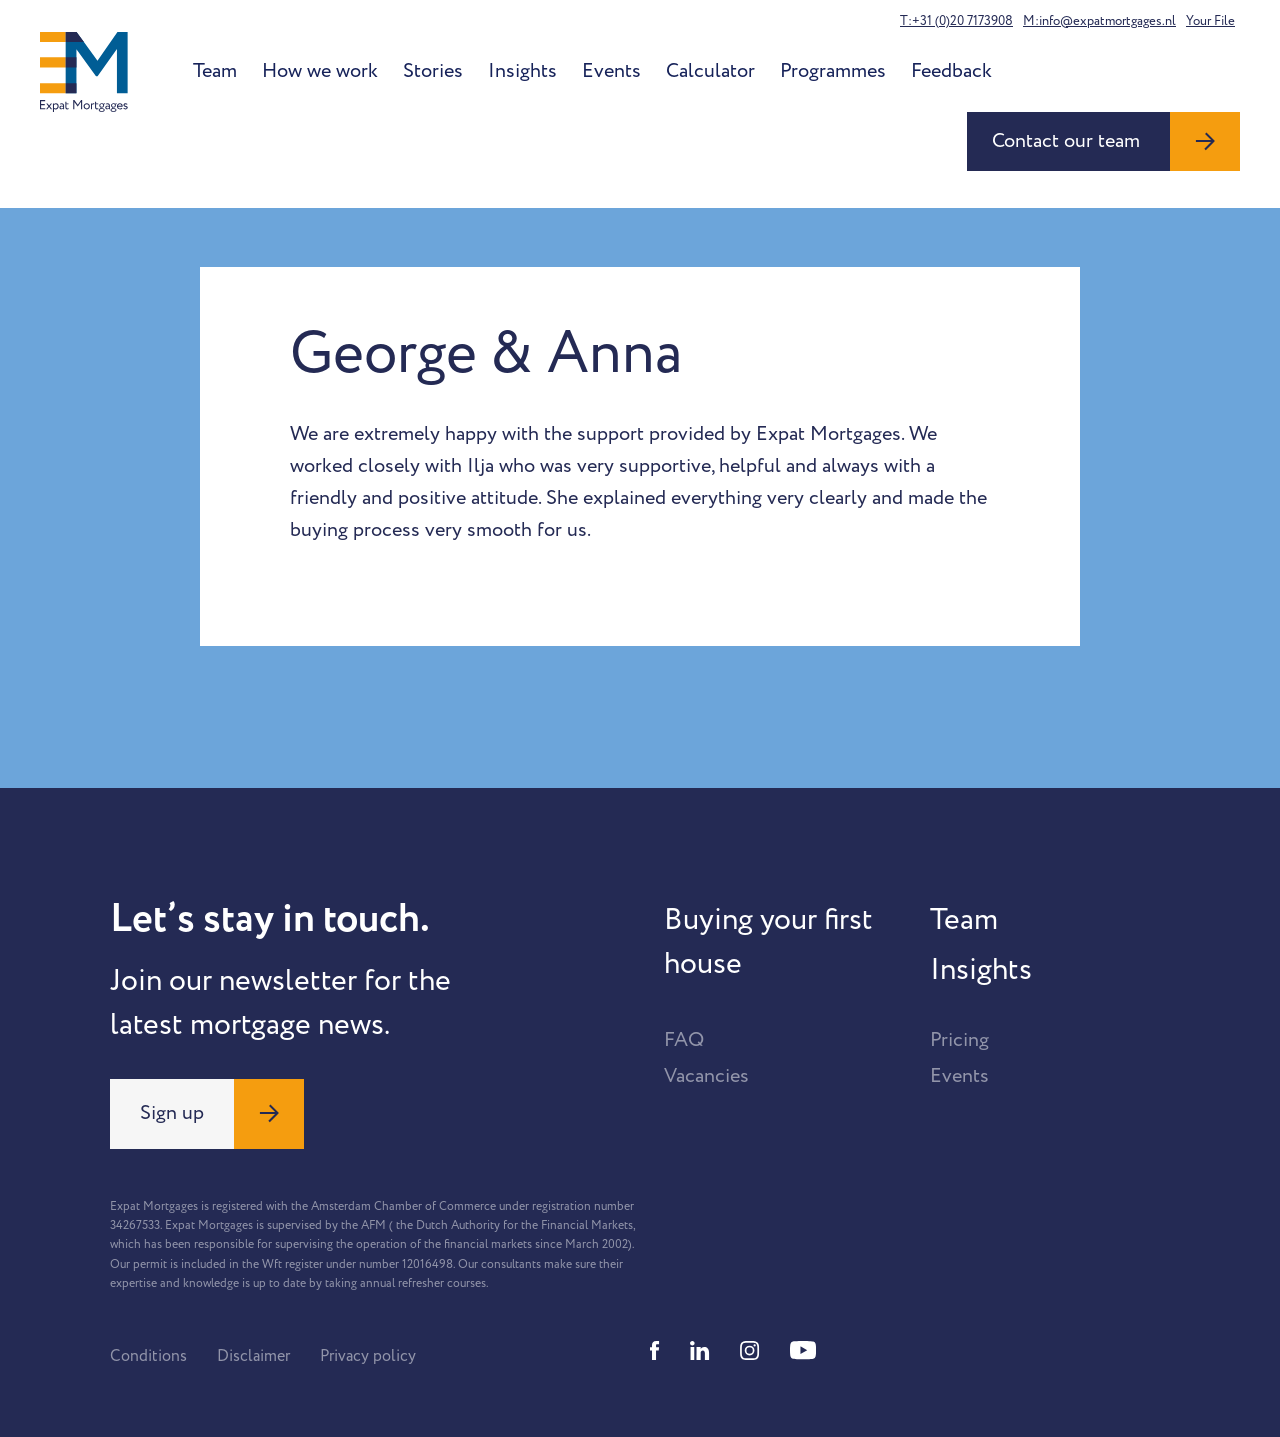  Describe the element at coordinates (959, 1040) in the screenshot. I see `Pricing` at that location.